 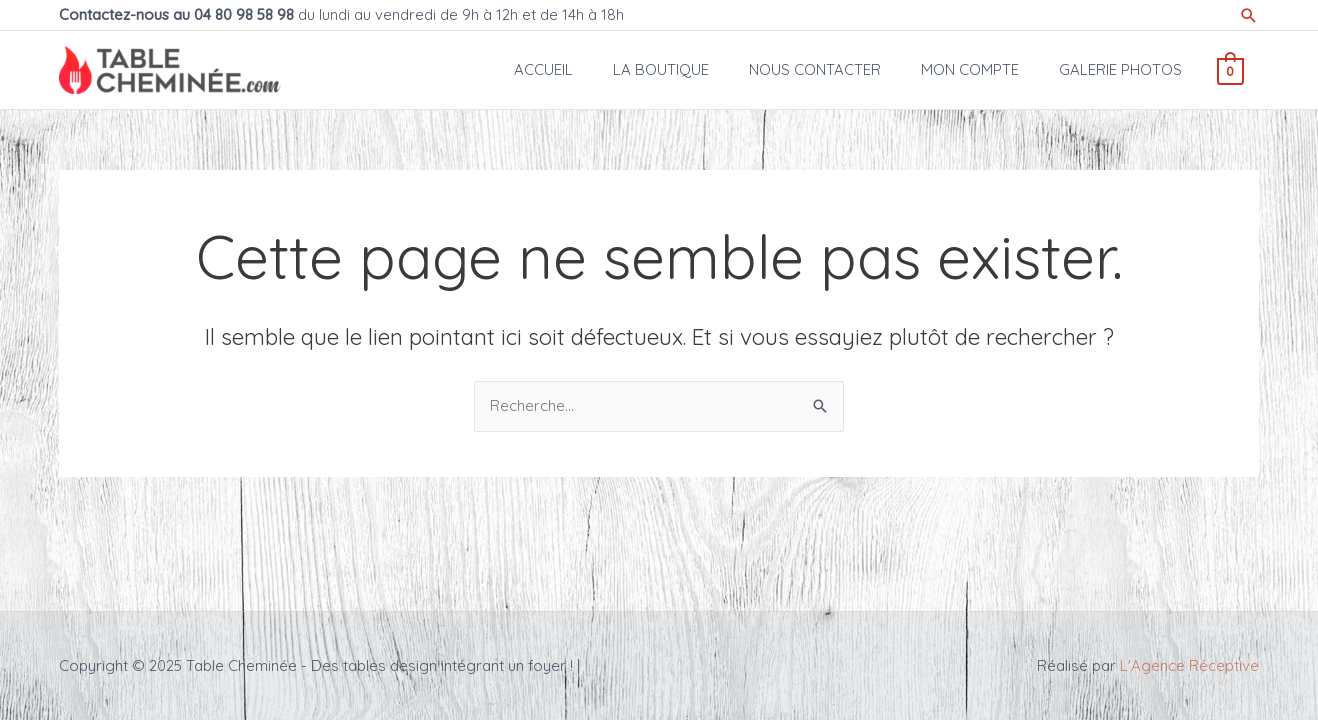 I want to click on L'Agence Réceptive, so click(x=1189, y=665).